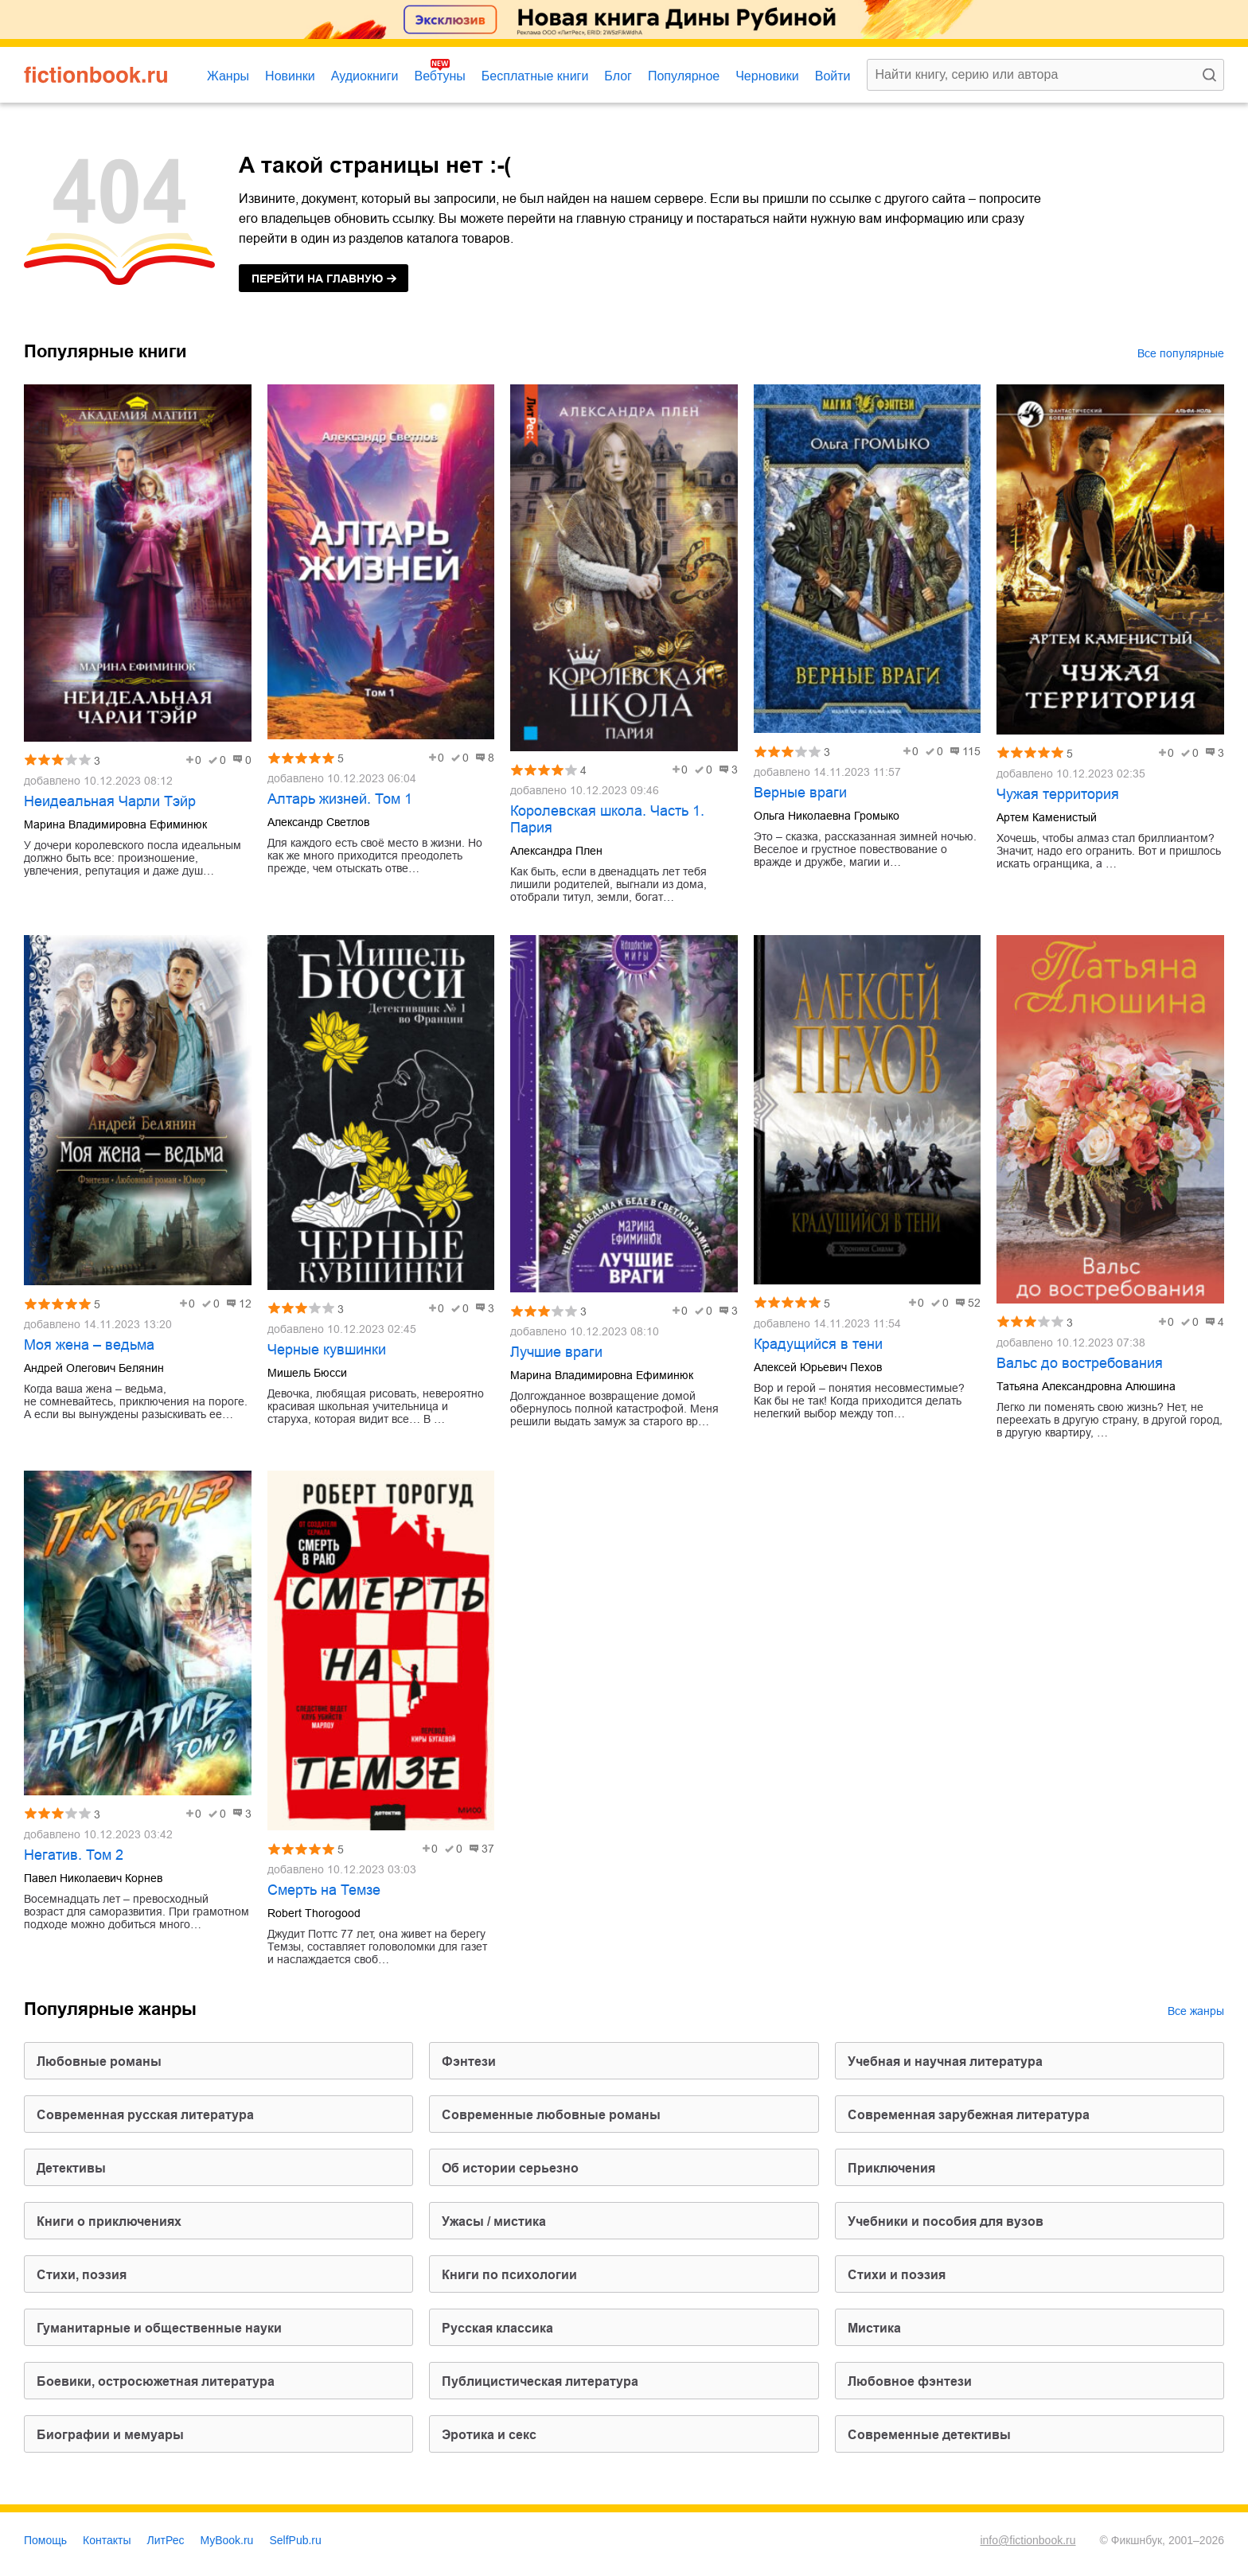  I want to click on Популярное, so click(684, 76).